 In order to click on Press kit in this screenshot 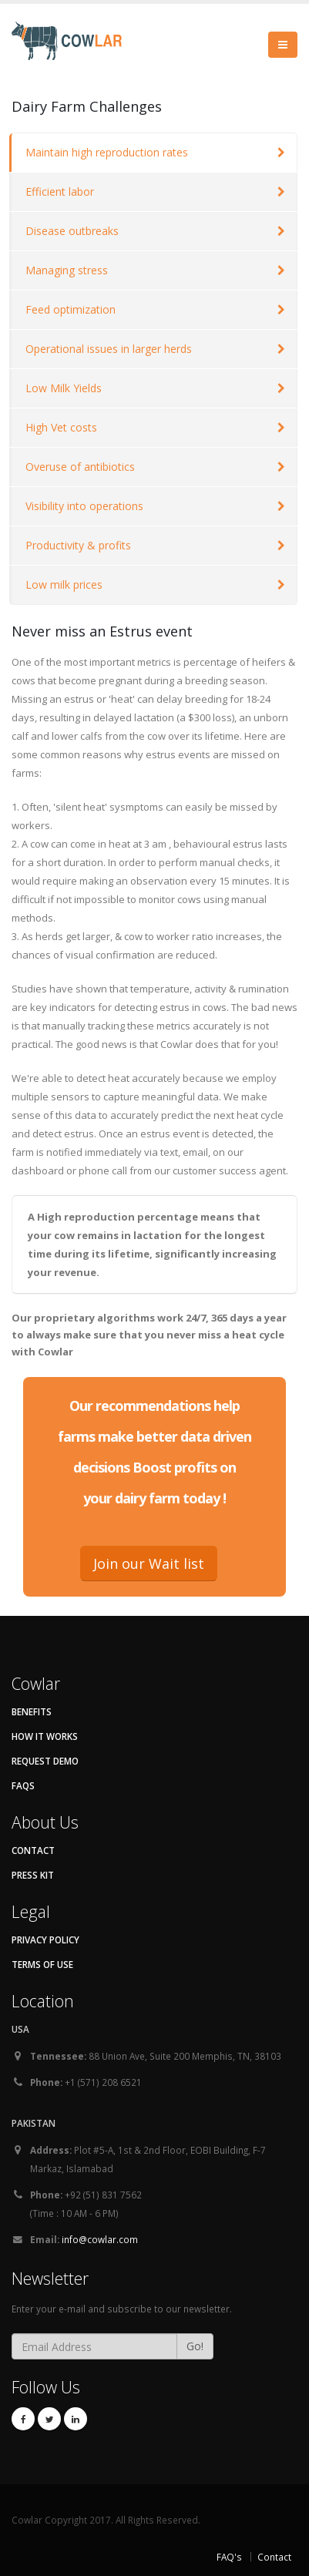, I will do `click(33, 1875)`.